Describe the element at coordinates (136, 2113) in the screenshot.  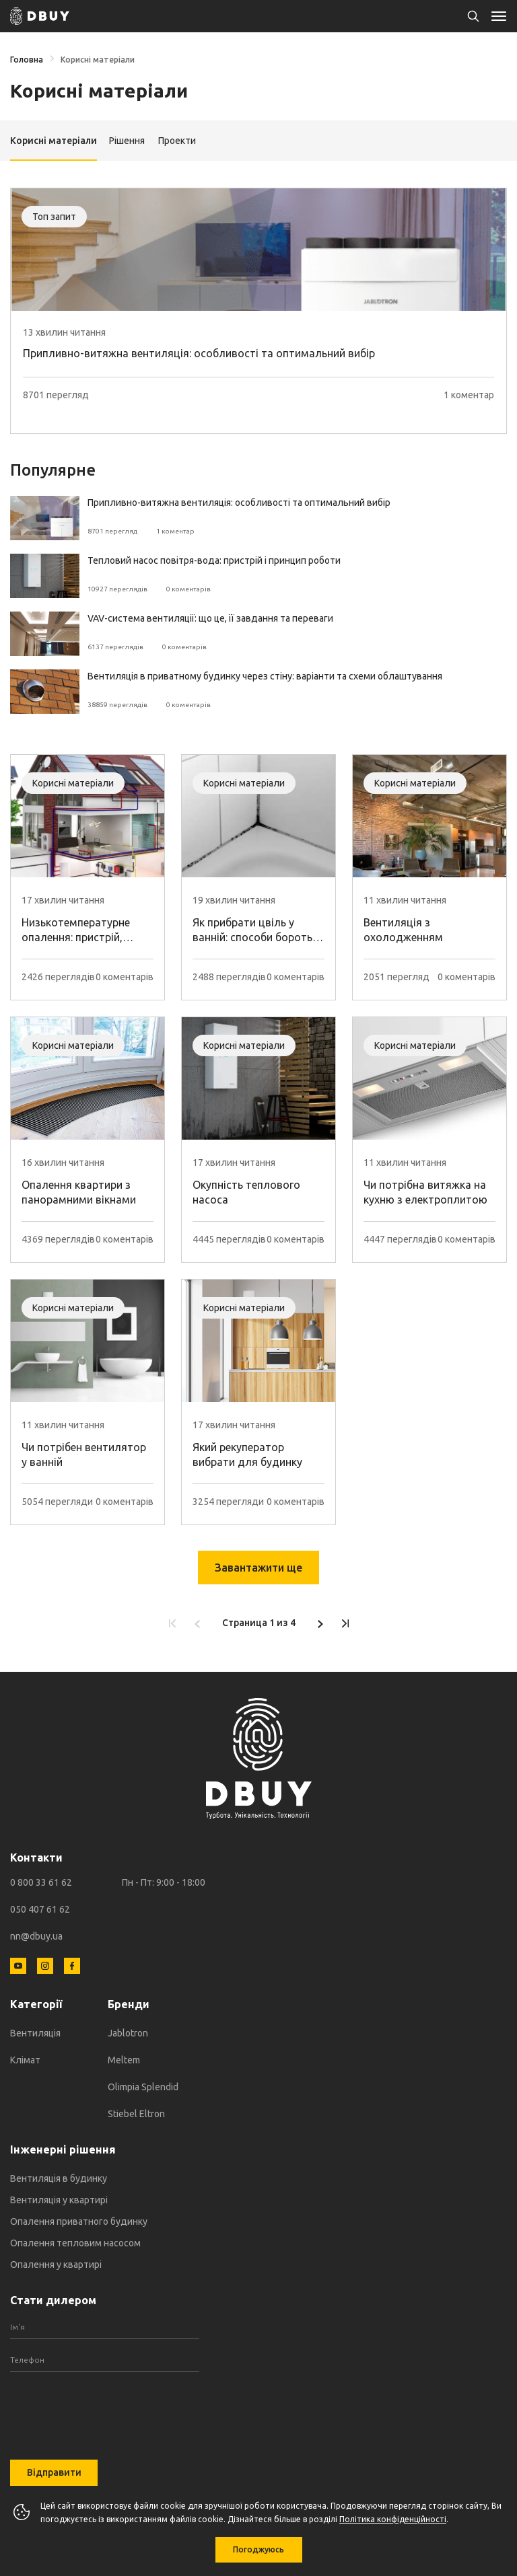
I see `Stiebel Eltron` at that location.